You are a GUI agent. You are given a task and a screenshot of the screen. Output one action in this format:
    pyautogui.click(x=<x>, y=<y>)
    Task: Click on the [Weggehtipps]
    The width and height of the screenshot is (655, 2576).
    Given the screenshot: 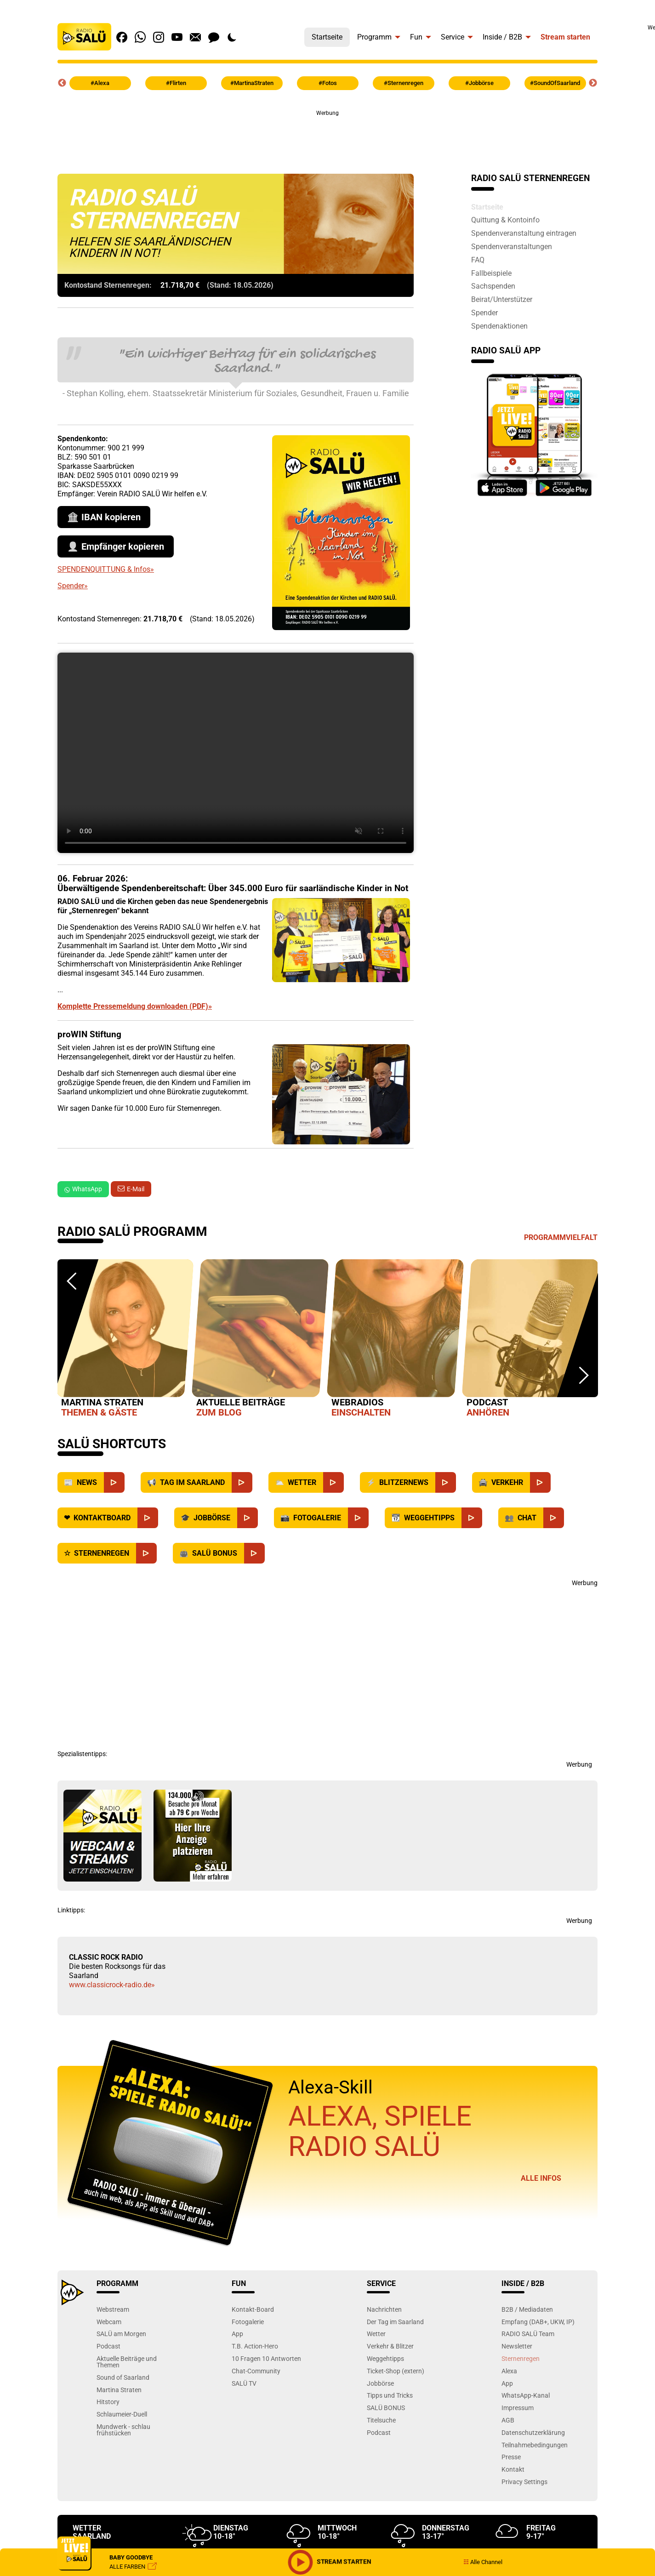 What is the action you would take?
    pyautogui.click(x=471, y=1517)
    